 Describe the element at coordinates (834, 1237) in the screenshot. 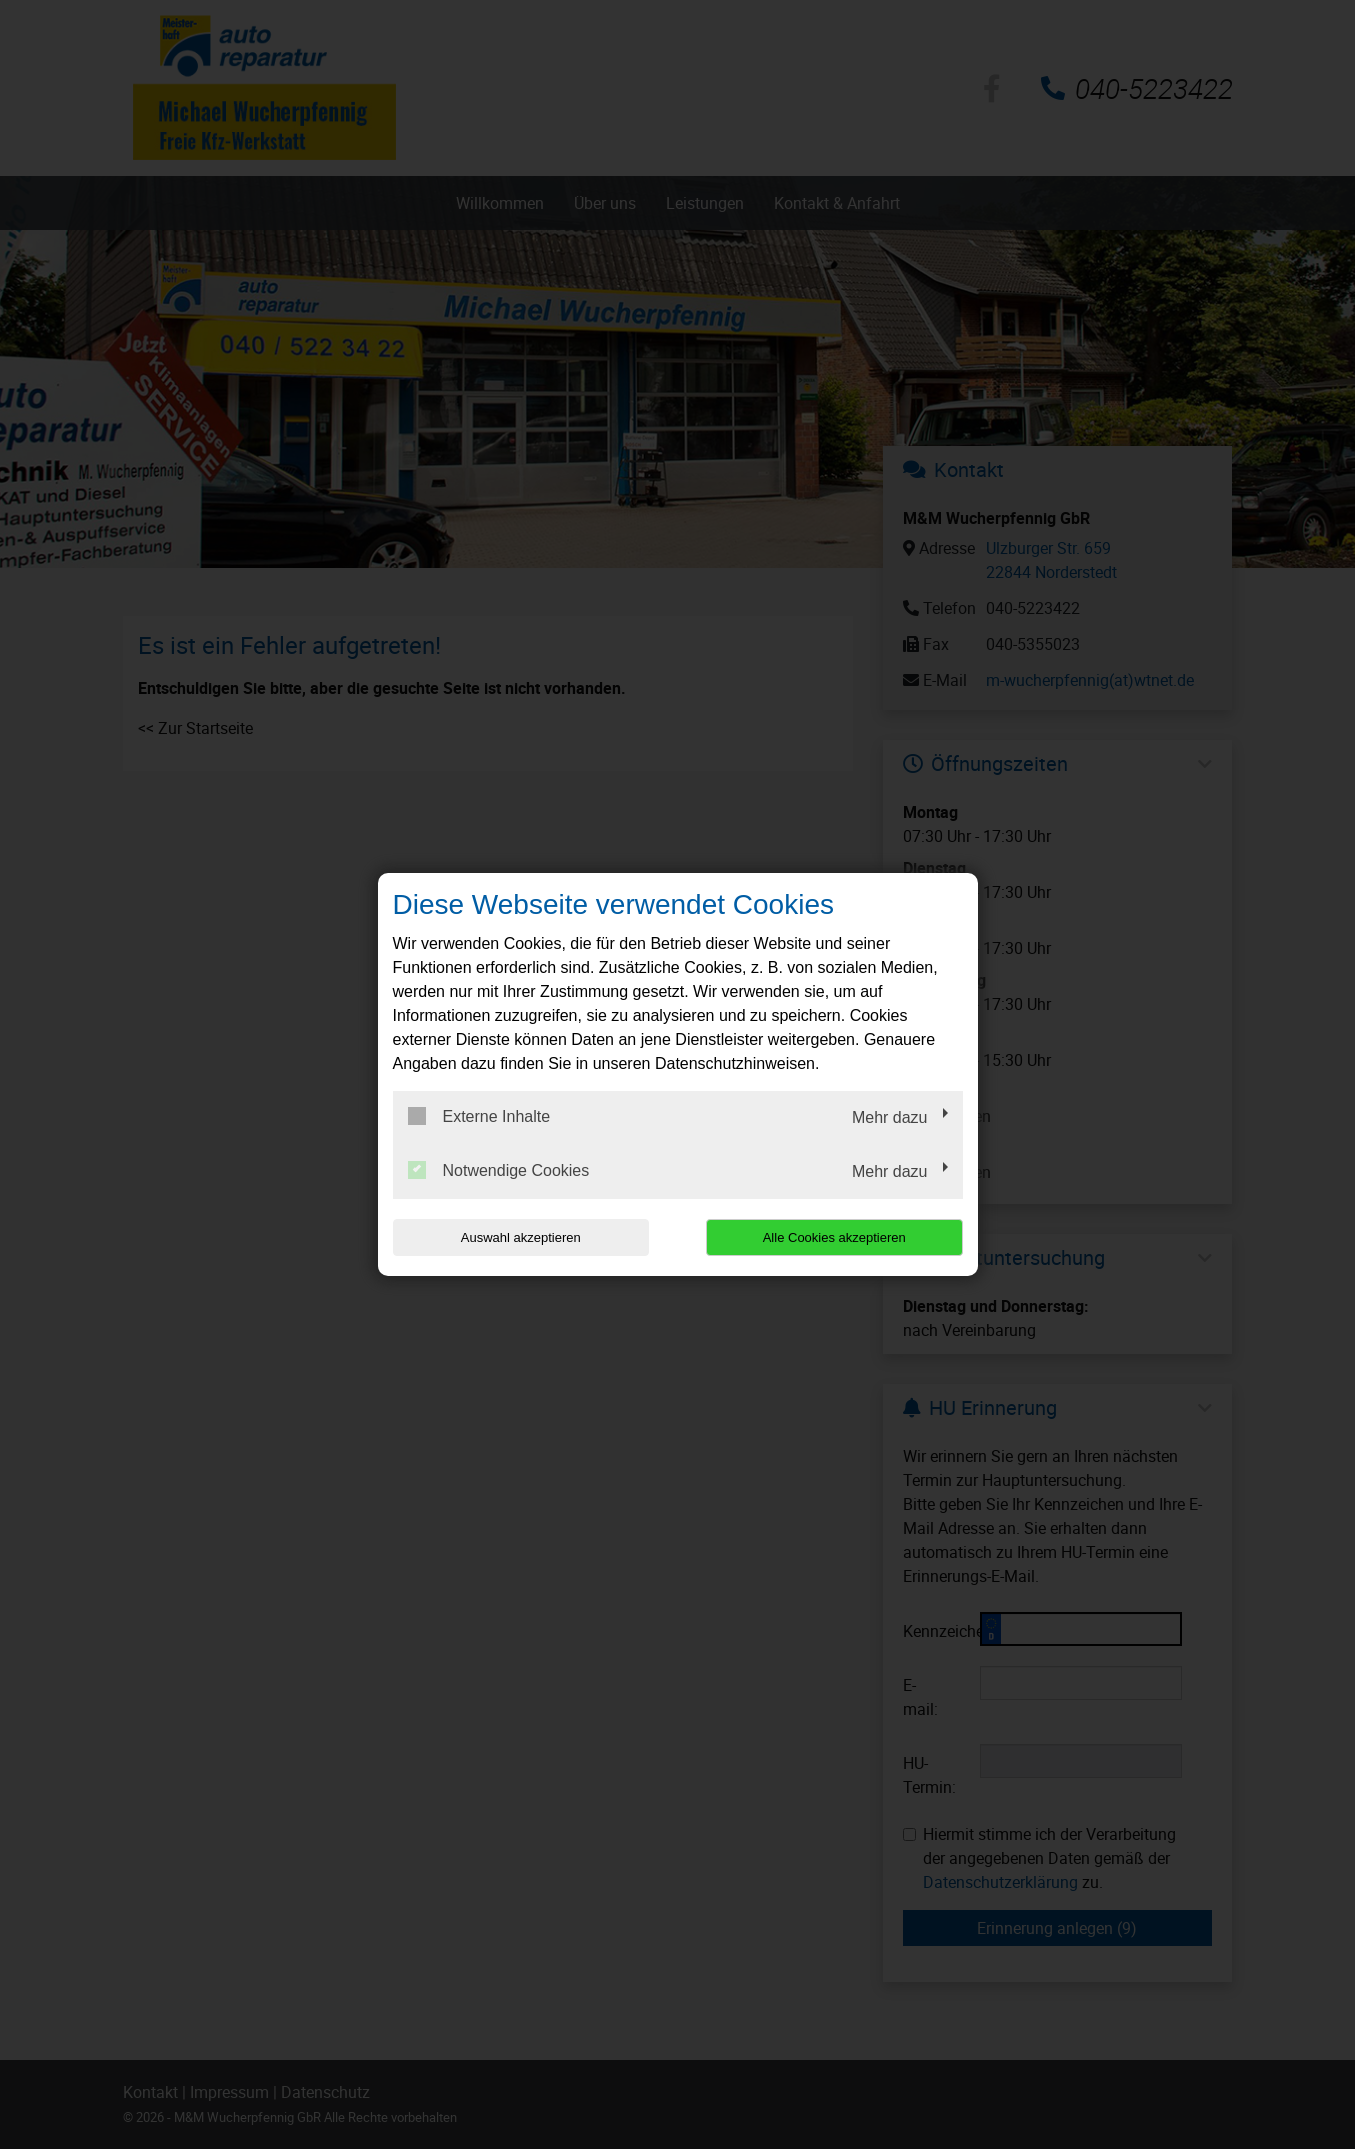

I see `Alle Cookies akzeptieren` at that location.